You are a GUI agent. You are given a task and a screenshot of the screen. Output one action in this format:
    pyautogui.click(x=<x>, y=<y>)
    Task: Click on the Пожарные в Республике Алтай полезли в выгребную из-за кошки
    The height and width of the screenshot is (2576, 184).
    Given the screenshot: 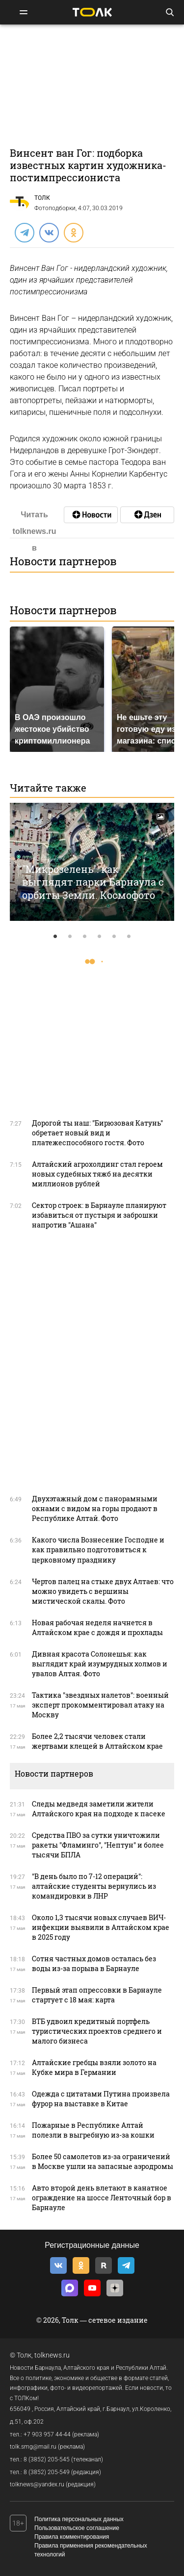 What is the action you would take?
    pyautogui.click(x=93, y=2130)
    